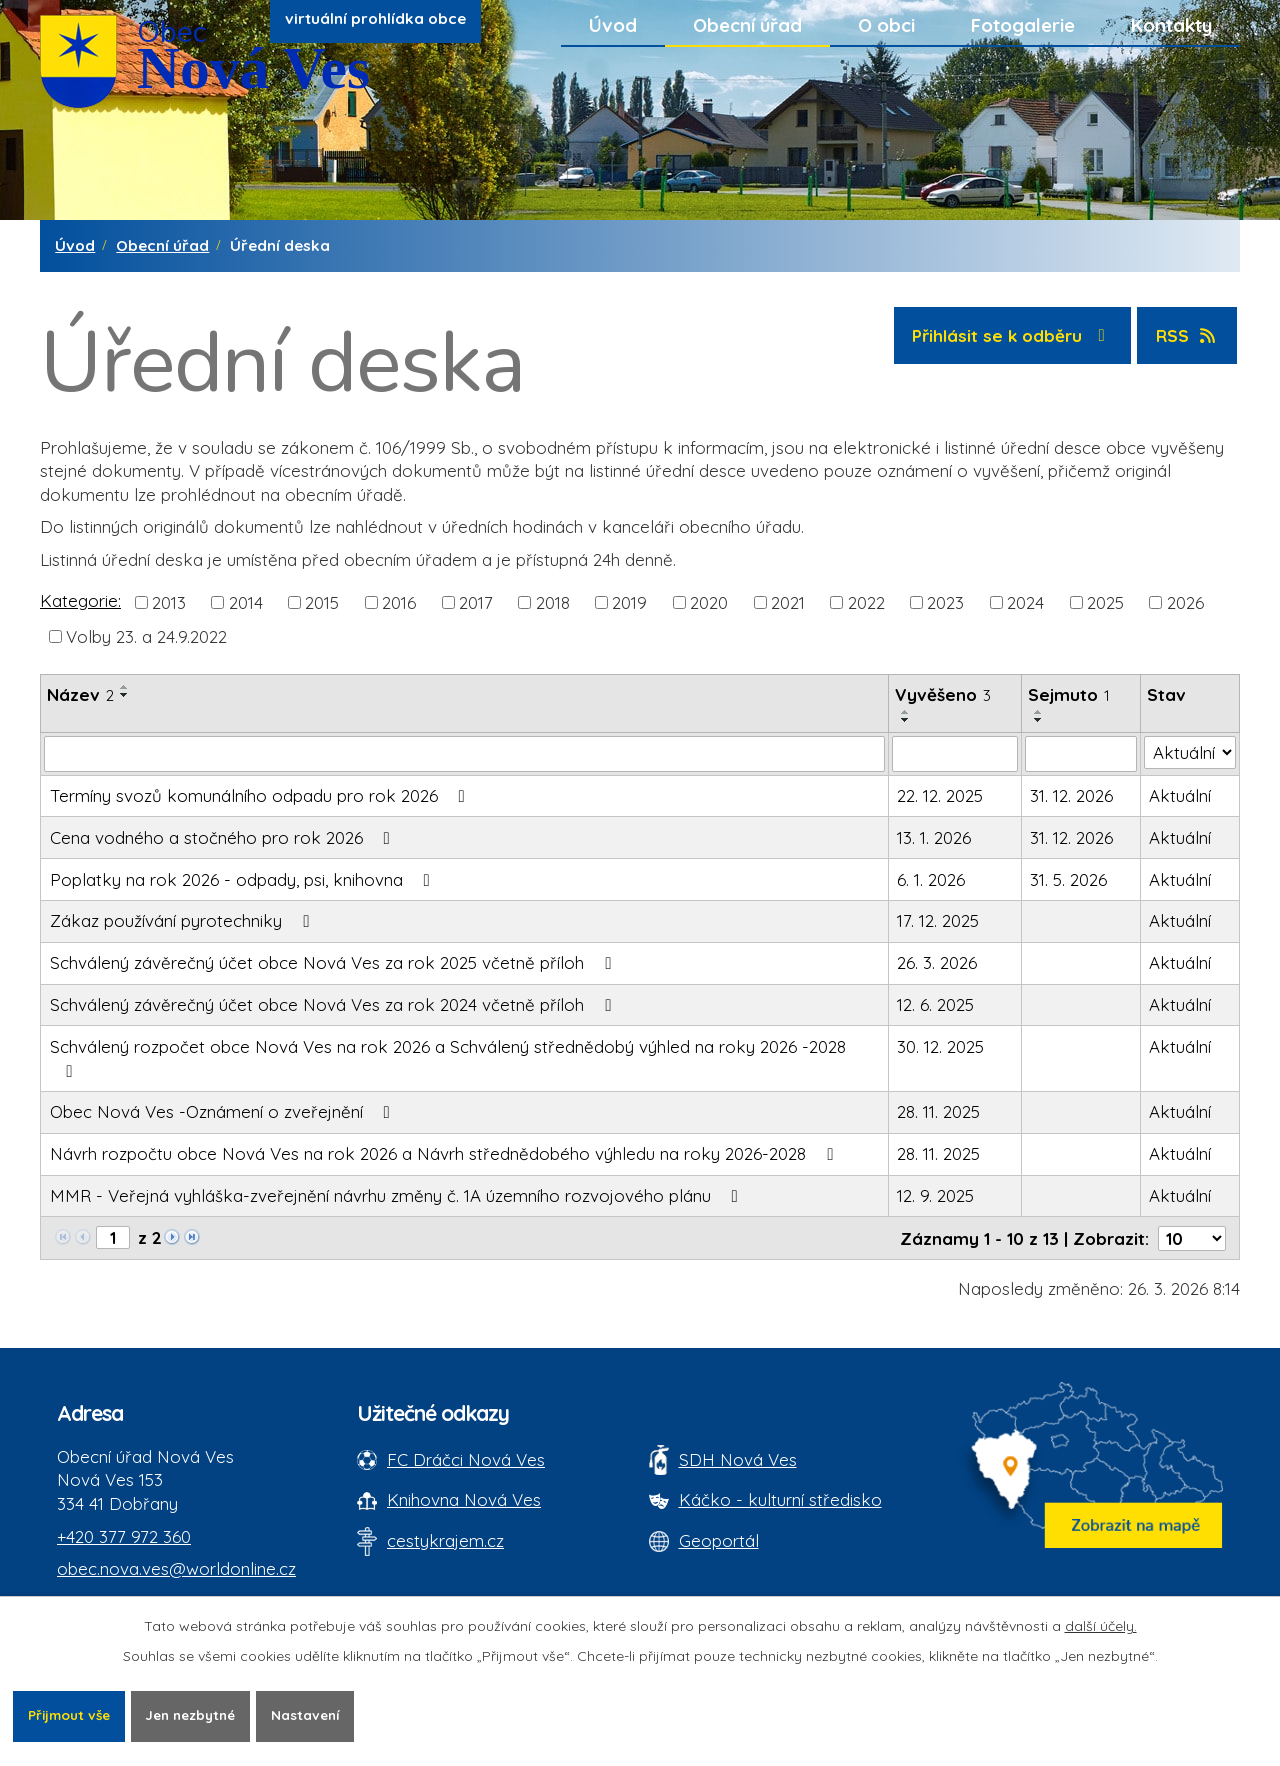  I want to click on Kontakty, so click(1171, 25).